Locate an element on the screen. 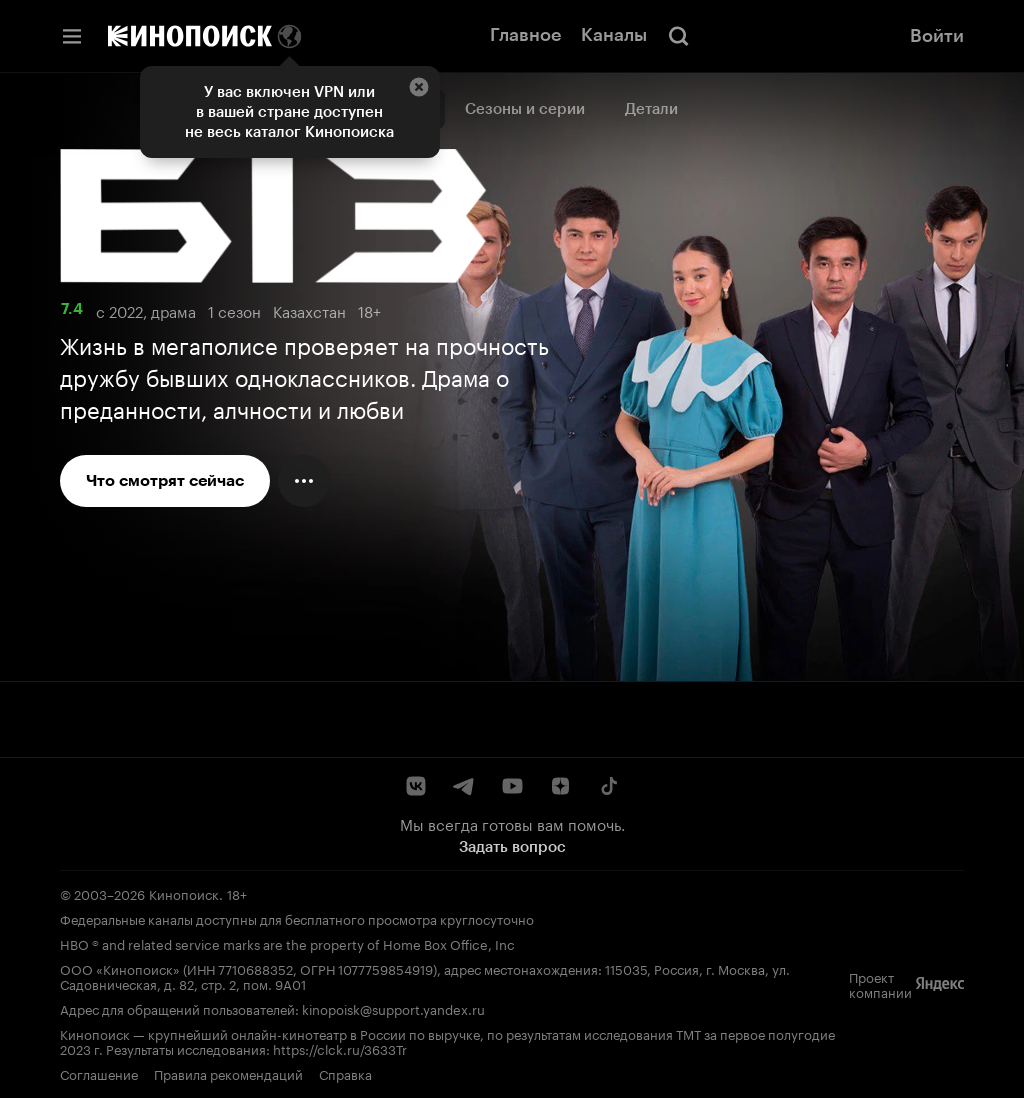 The image size is (1024, 1098). Что смотрят сейчас is located at coordinates (165, 480).